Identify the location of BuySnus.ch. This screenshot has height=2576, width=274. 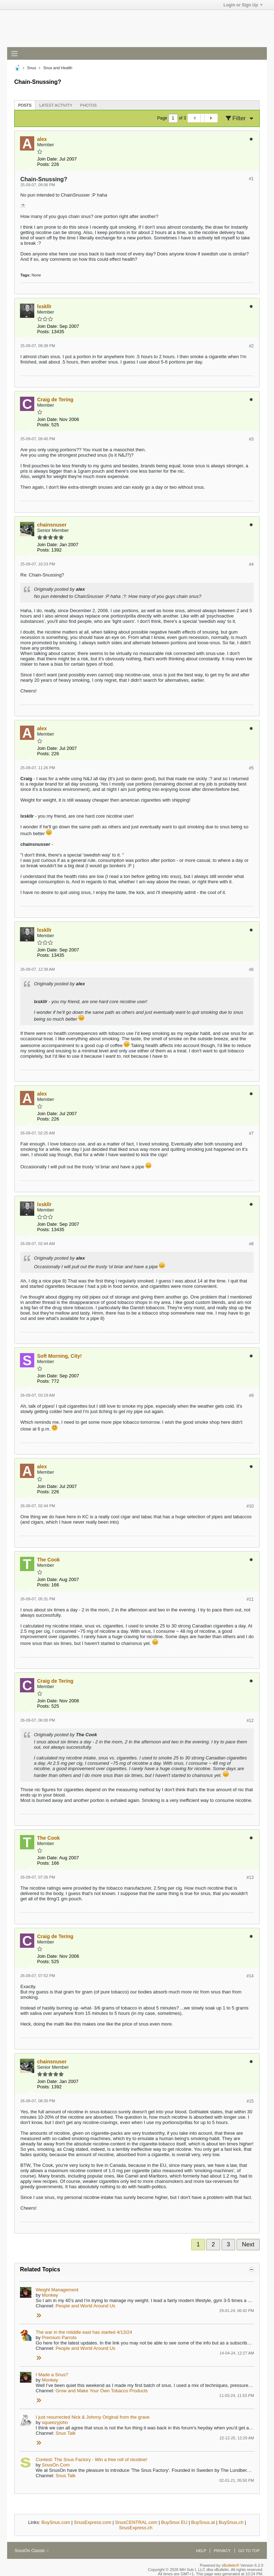
(231, 2522).